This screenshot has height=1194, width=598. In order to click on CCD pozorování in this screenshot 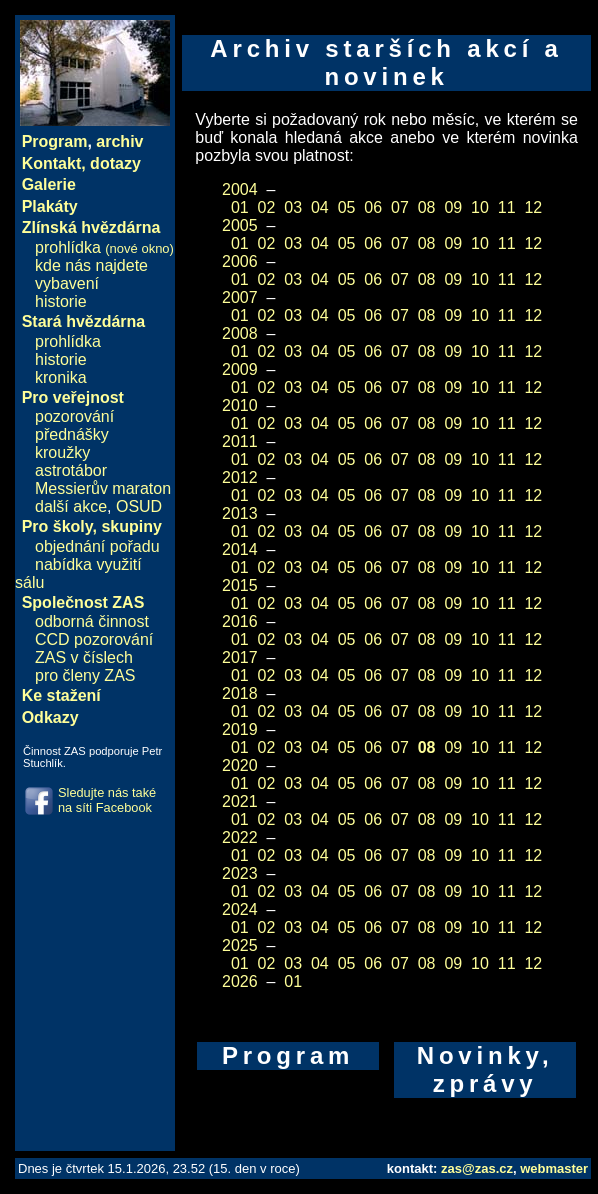, I will do `click(94, 639)`.